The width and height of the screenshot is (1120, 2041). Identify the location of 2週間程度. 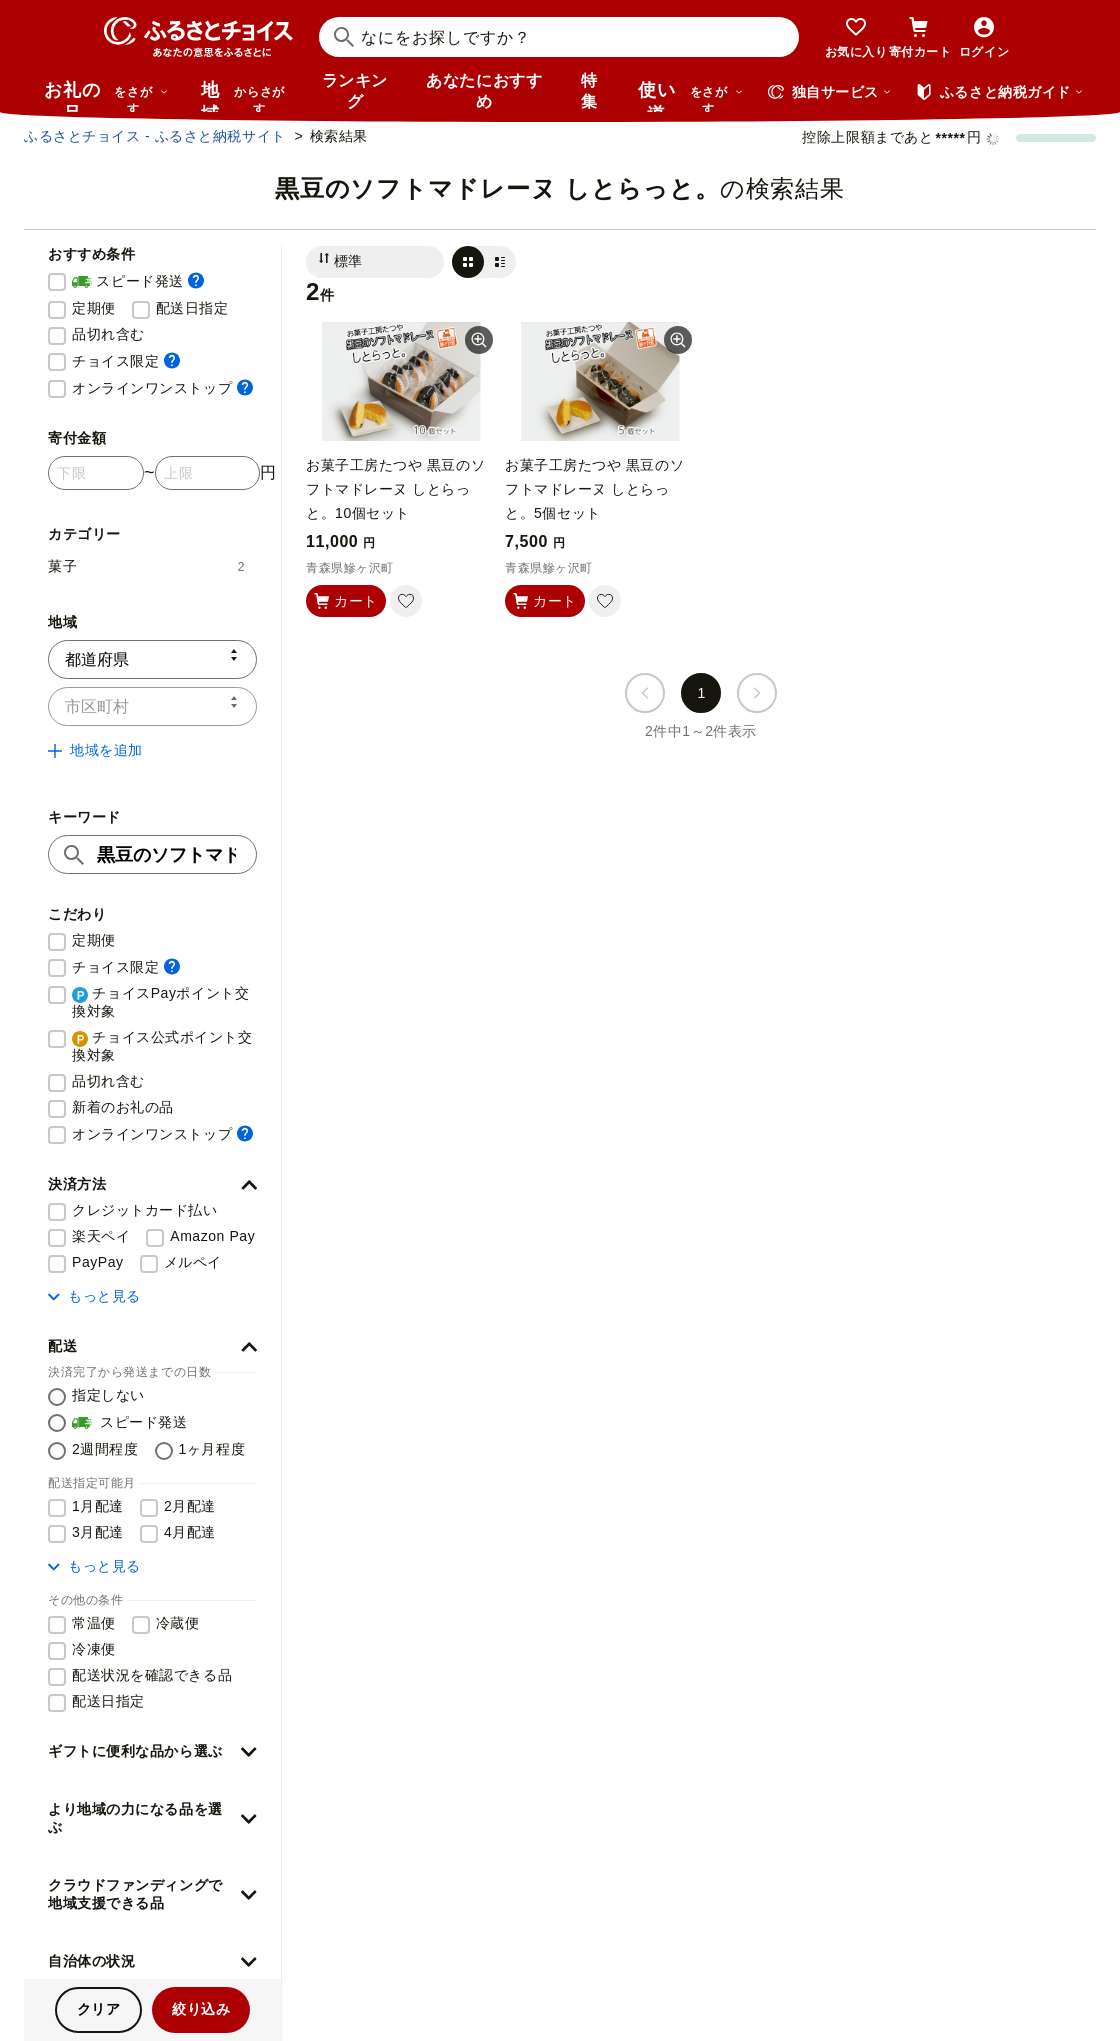
(105, 1449).